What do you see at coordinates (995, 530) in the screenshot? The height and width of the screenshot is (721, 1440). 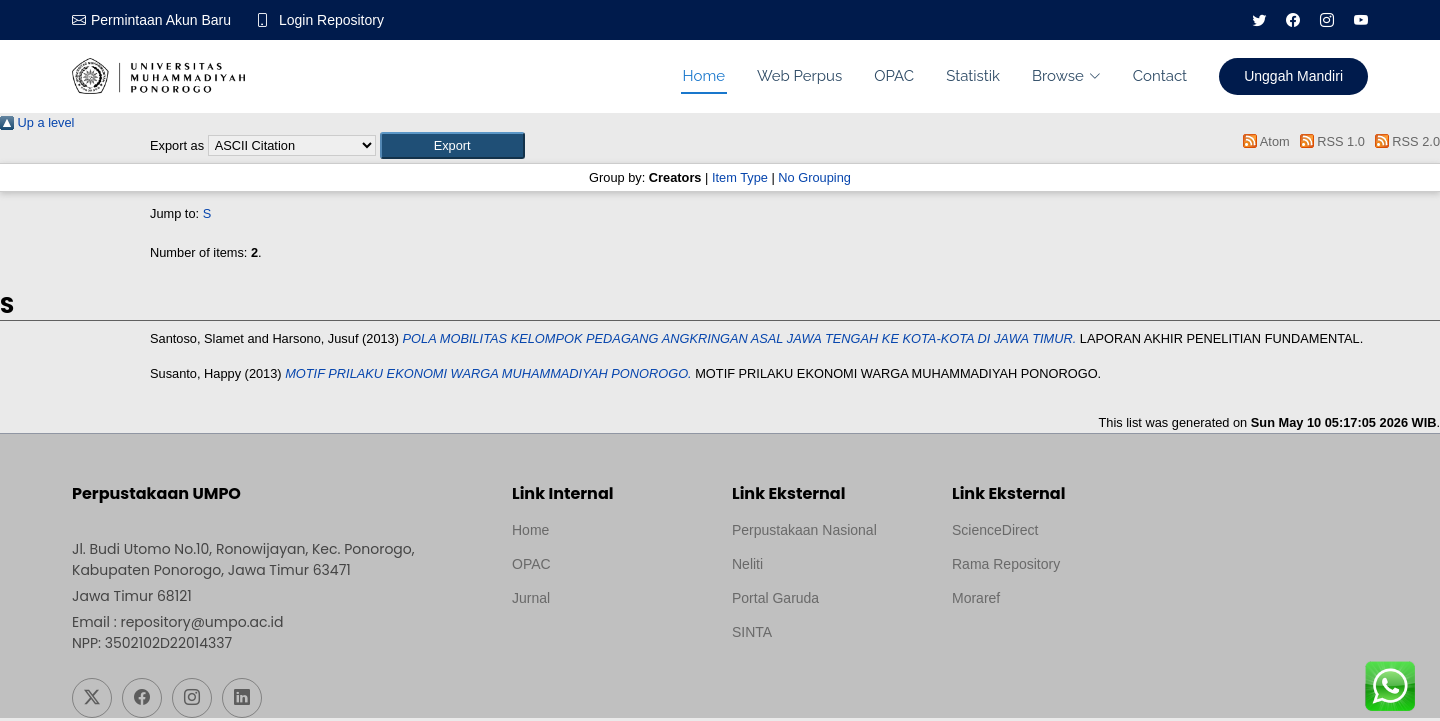 I see `ScienceDirect` at bounding box center [995, 530].